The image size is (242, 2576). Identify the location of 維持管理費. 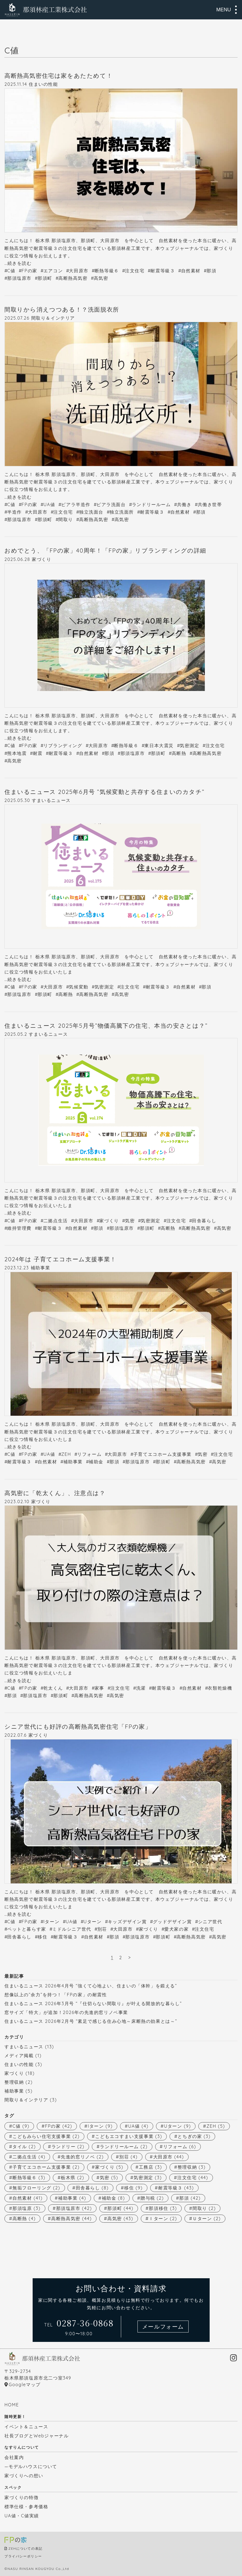
(19, 1228).